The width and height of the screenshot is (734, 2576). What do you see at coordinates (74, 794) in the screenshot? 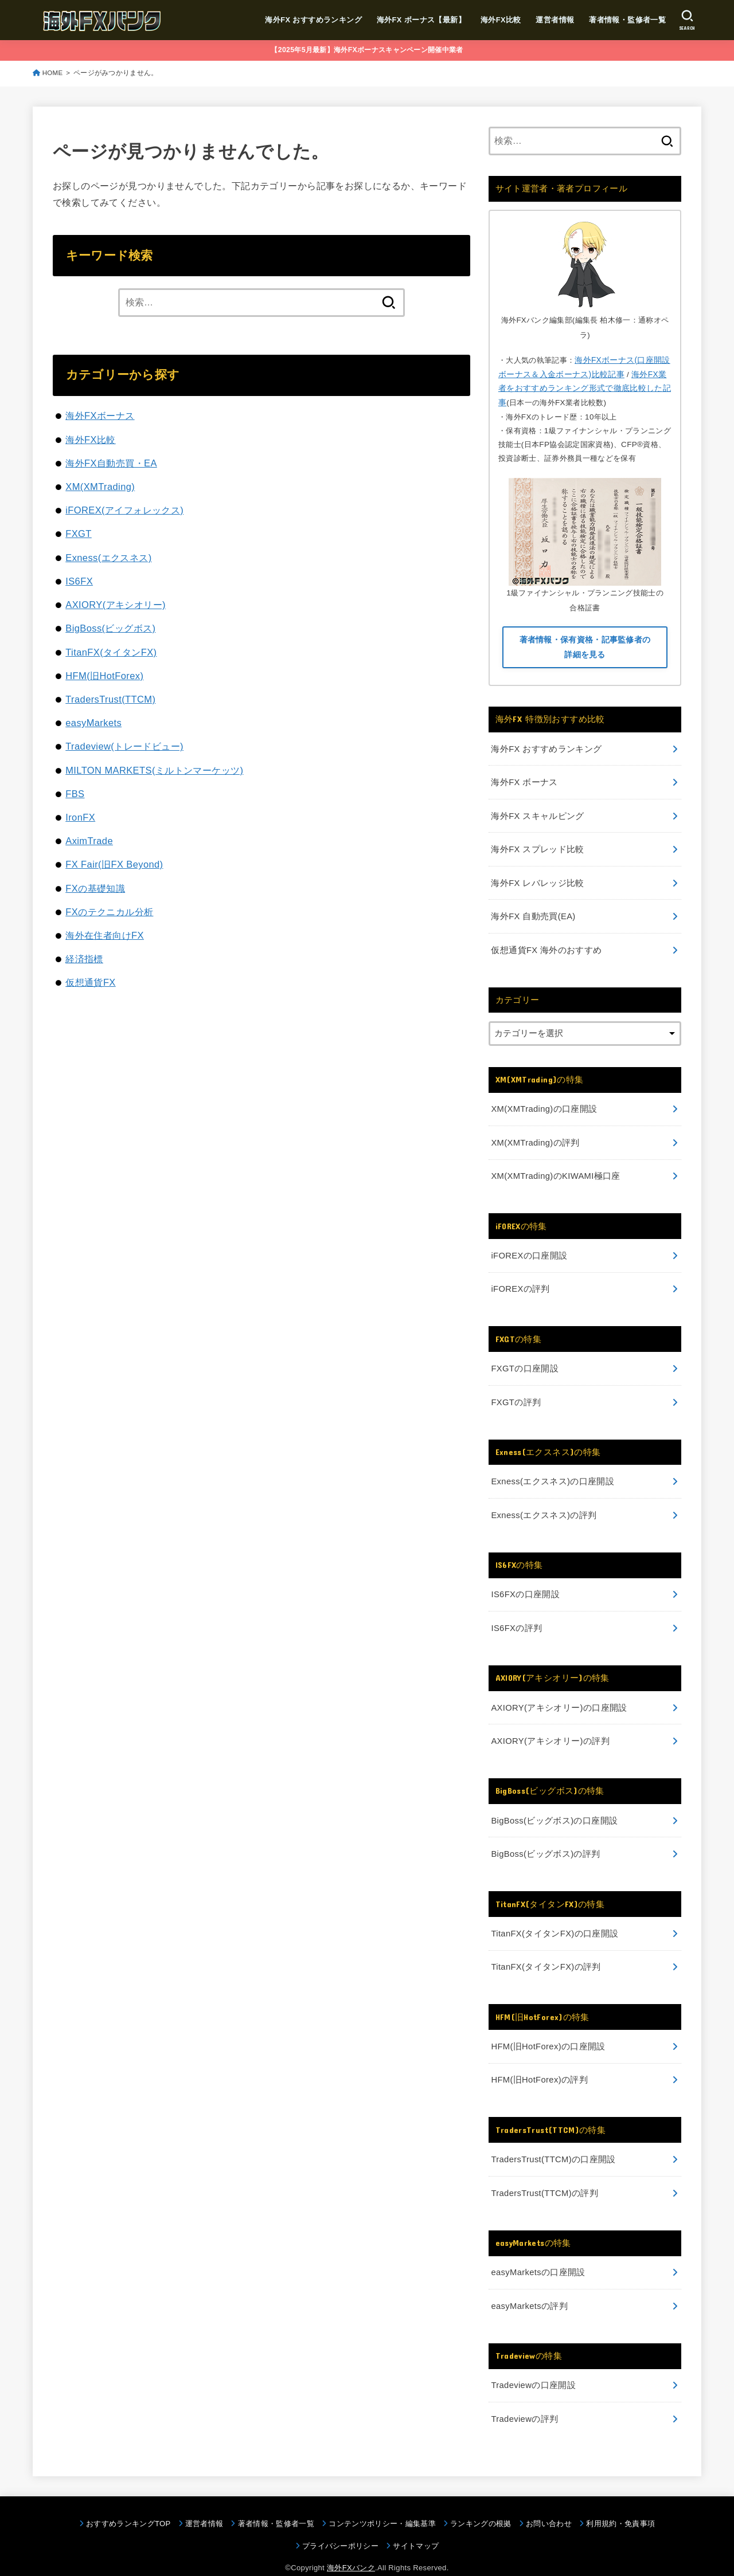
I see `FBS` at bounding box center [74, 794].